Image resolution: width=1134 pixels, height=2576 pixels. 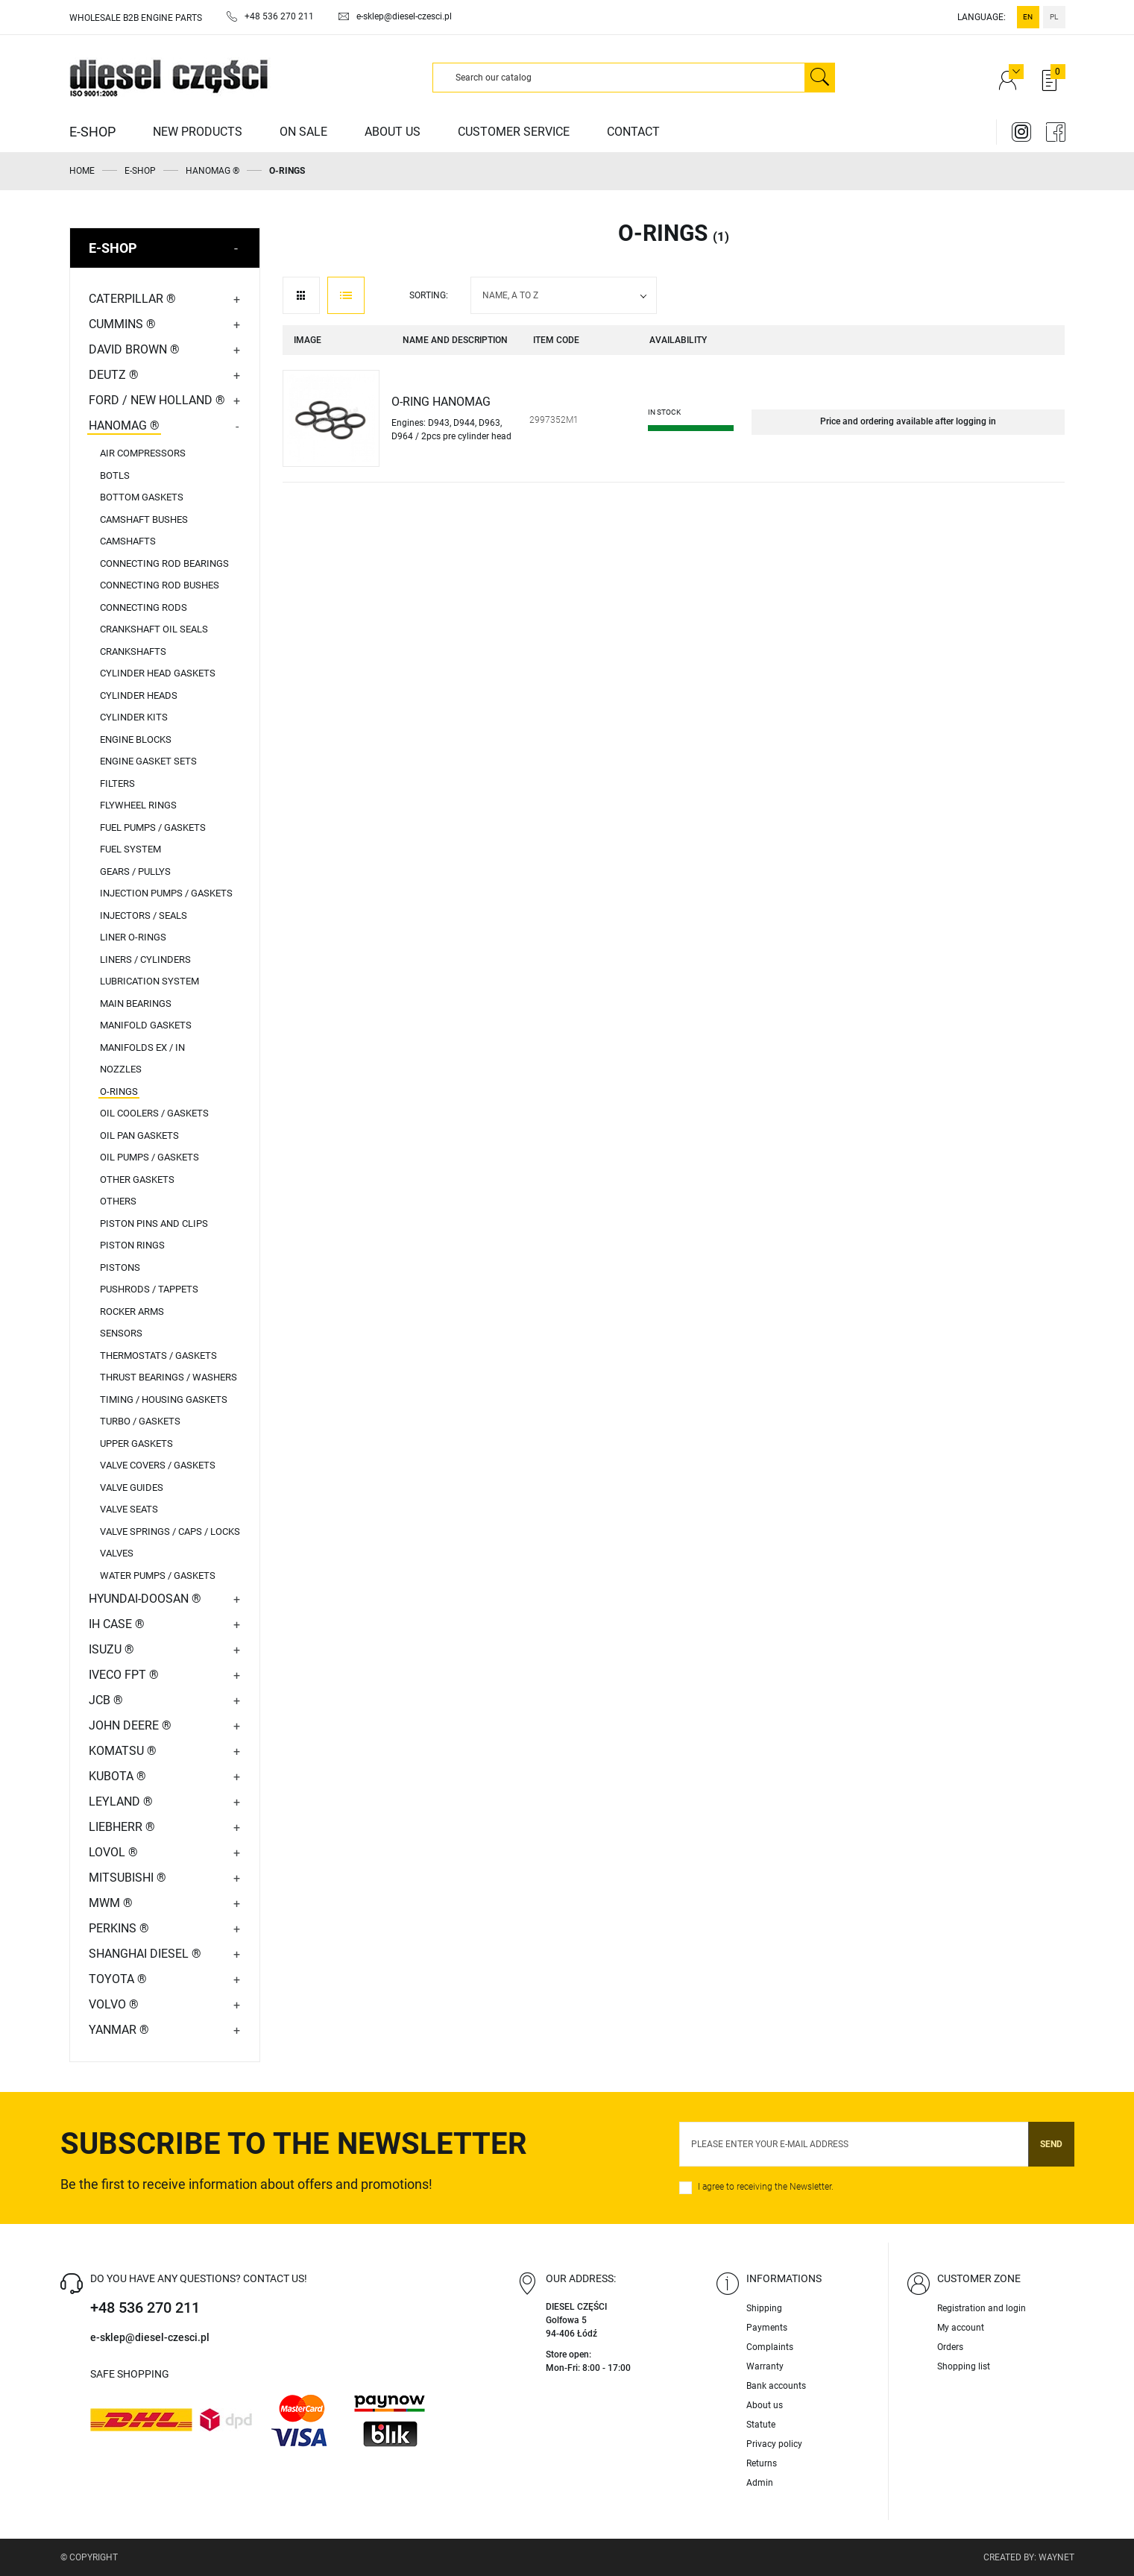 I want to click on CRANKSHAFT OIL SEALS, so click(x=154, y=629).